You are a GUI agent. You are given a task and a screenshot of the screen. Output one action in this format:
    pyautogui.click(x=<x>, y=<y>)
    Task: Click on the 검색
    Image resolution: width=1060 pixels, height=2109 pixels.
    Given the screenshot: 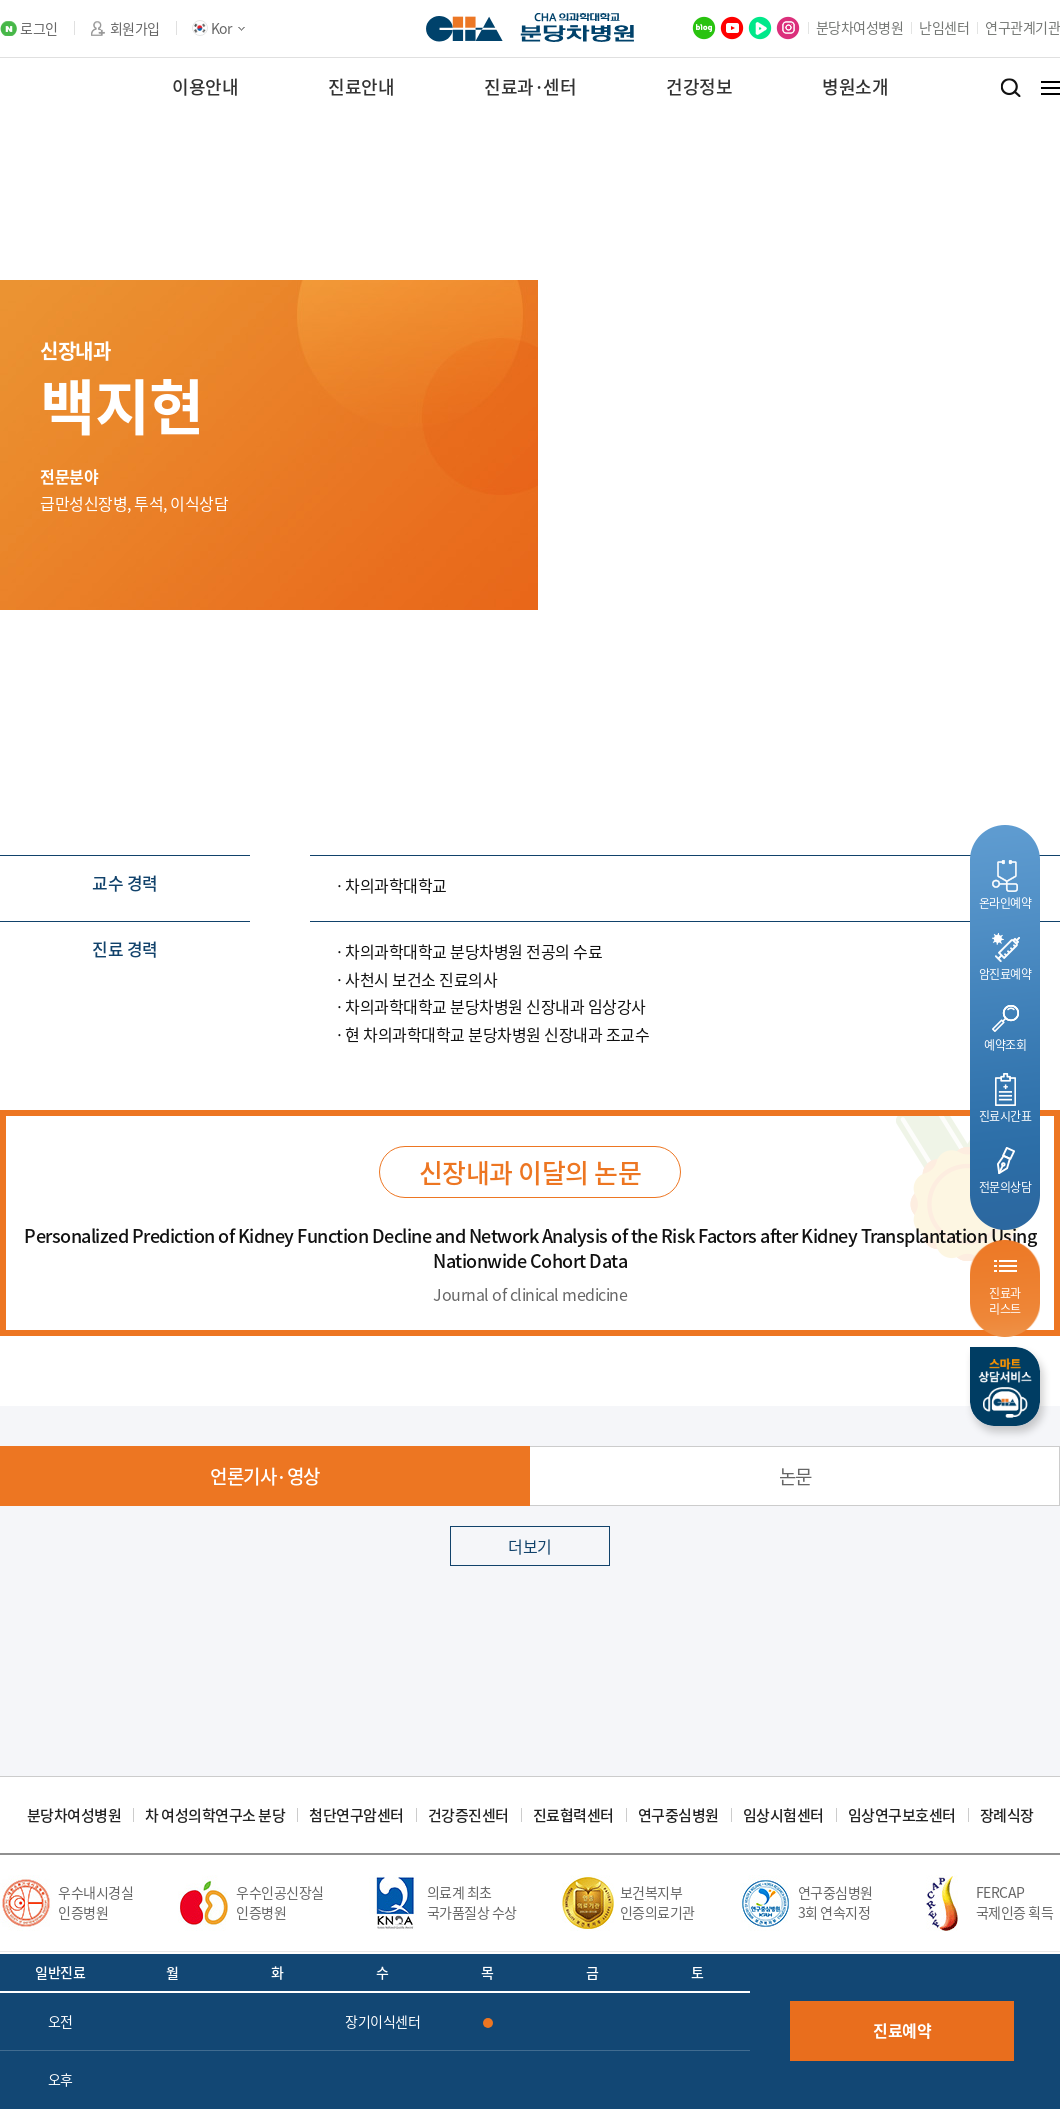 What is the action you would take?
    pyautogui.click(x=1010, y=88)
    